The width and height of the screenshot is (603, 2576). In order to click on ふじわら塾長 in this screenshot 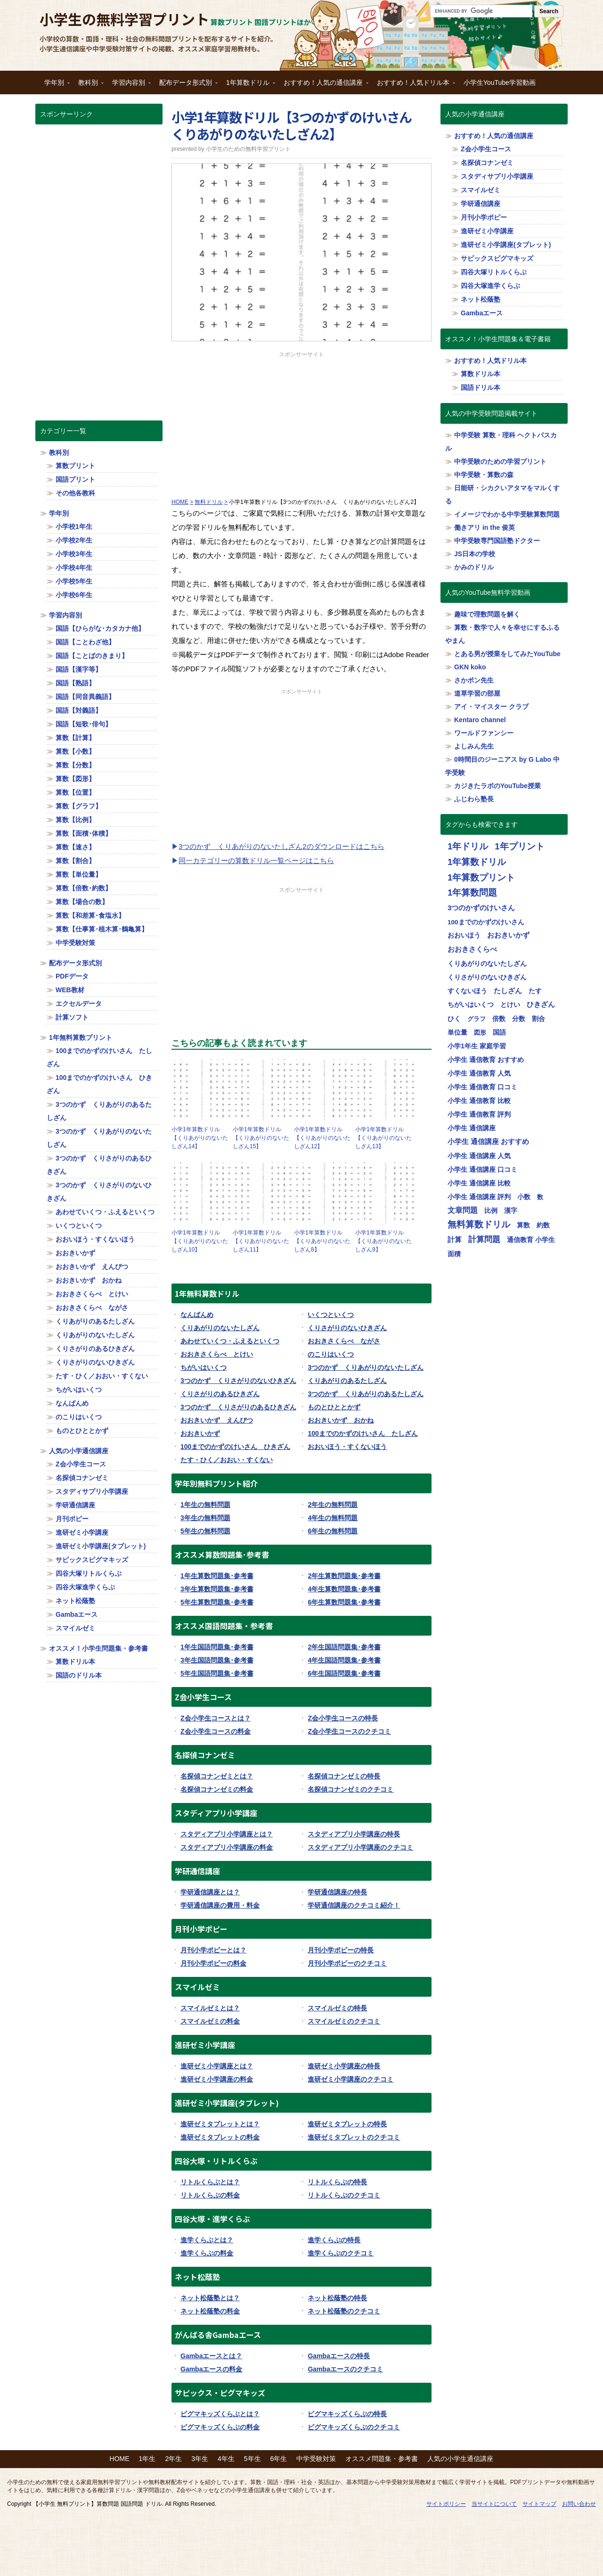, I will do `click(474, 799)`.